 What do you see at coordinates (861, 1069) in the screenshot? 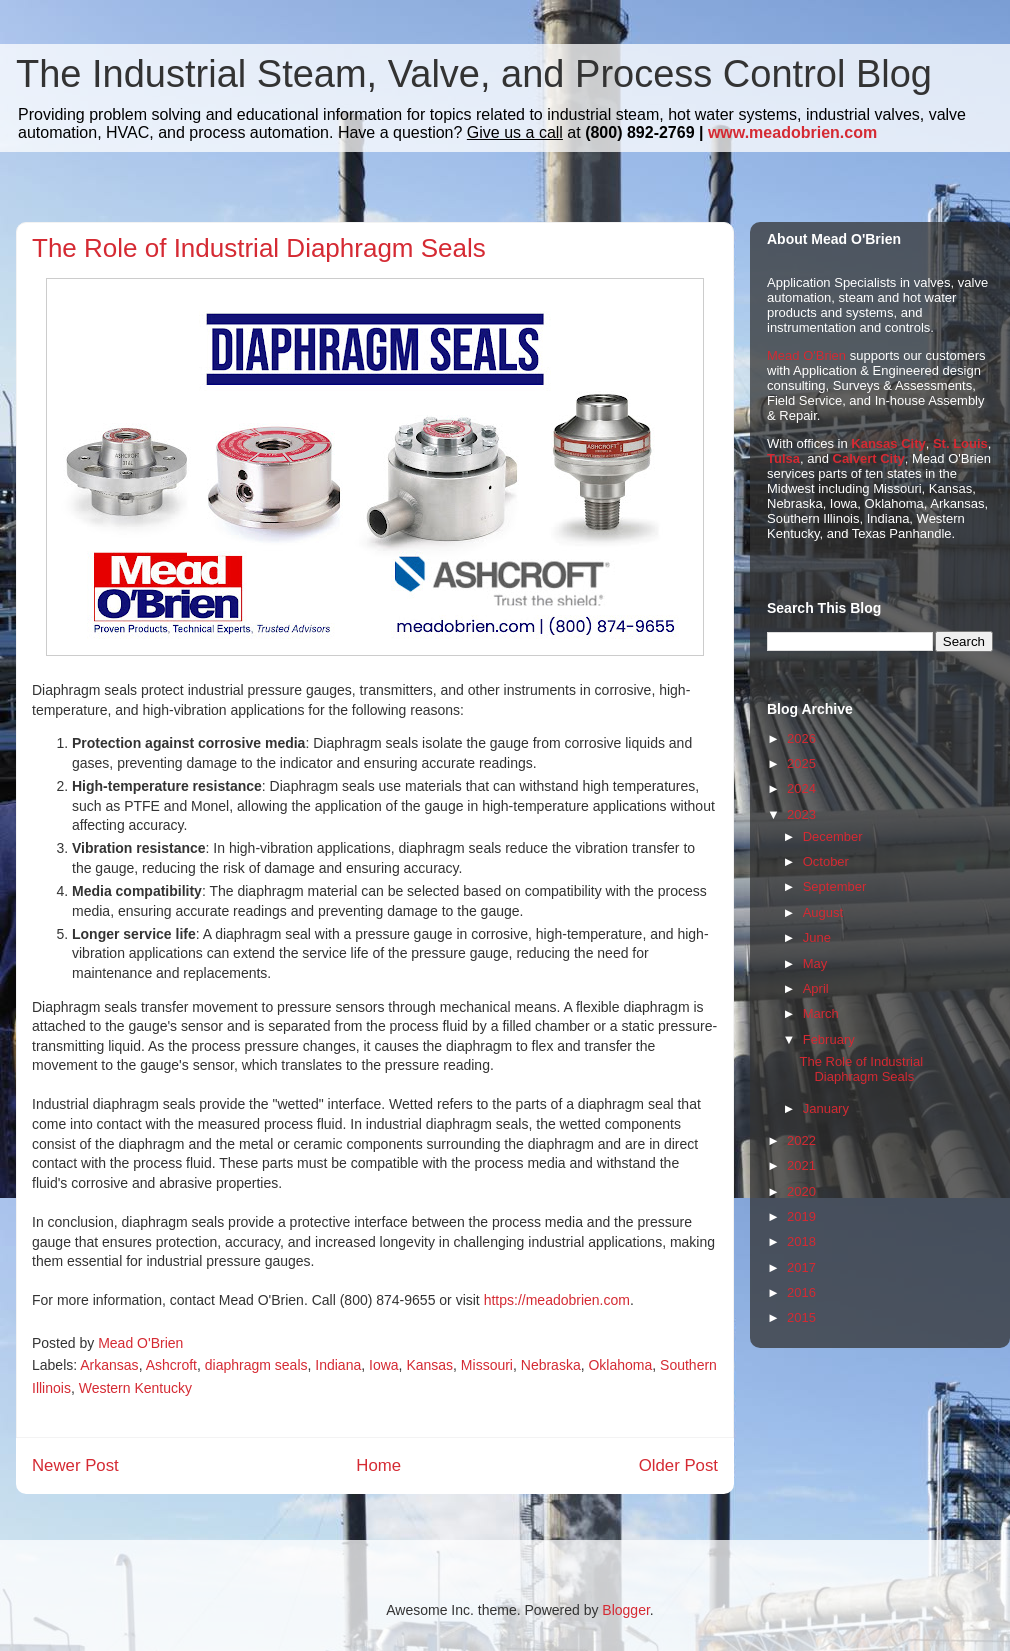
I see `The Role of Industrial Diaphragm Seals` at bounding box center [861, 1069].